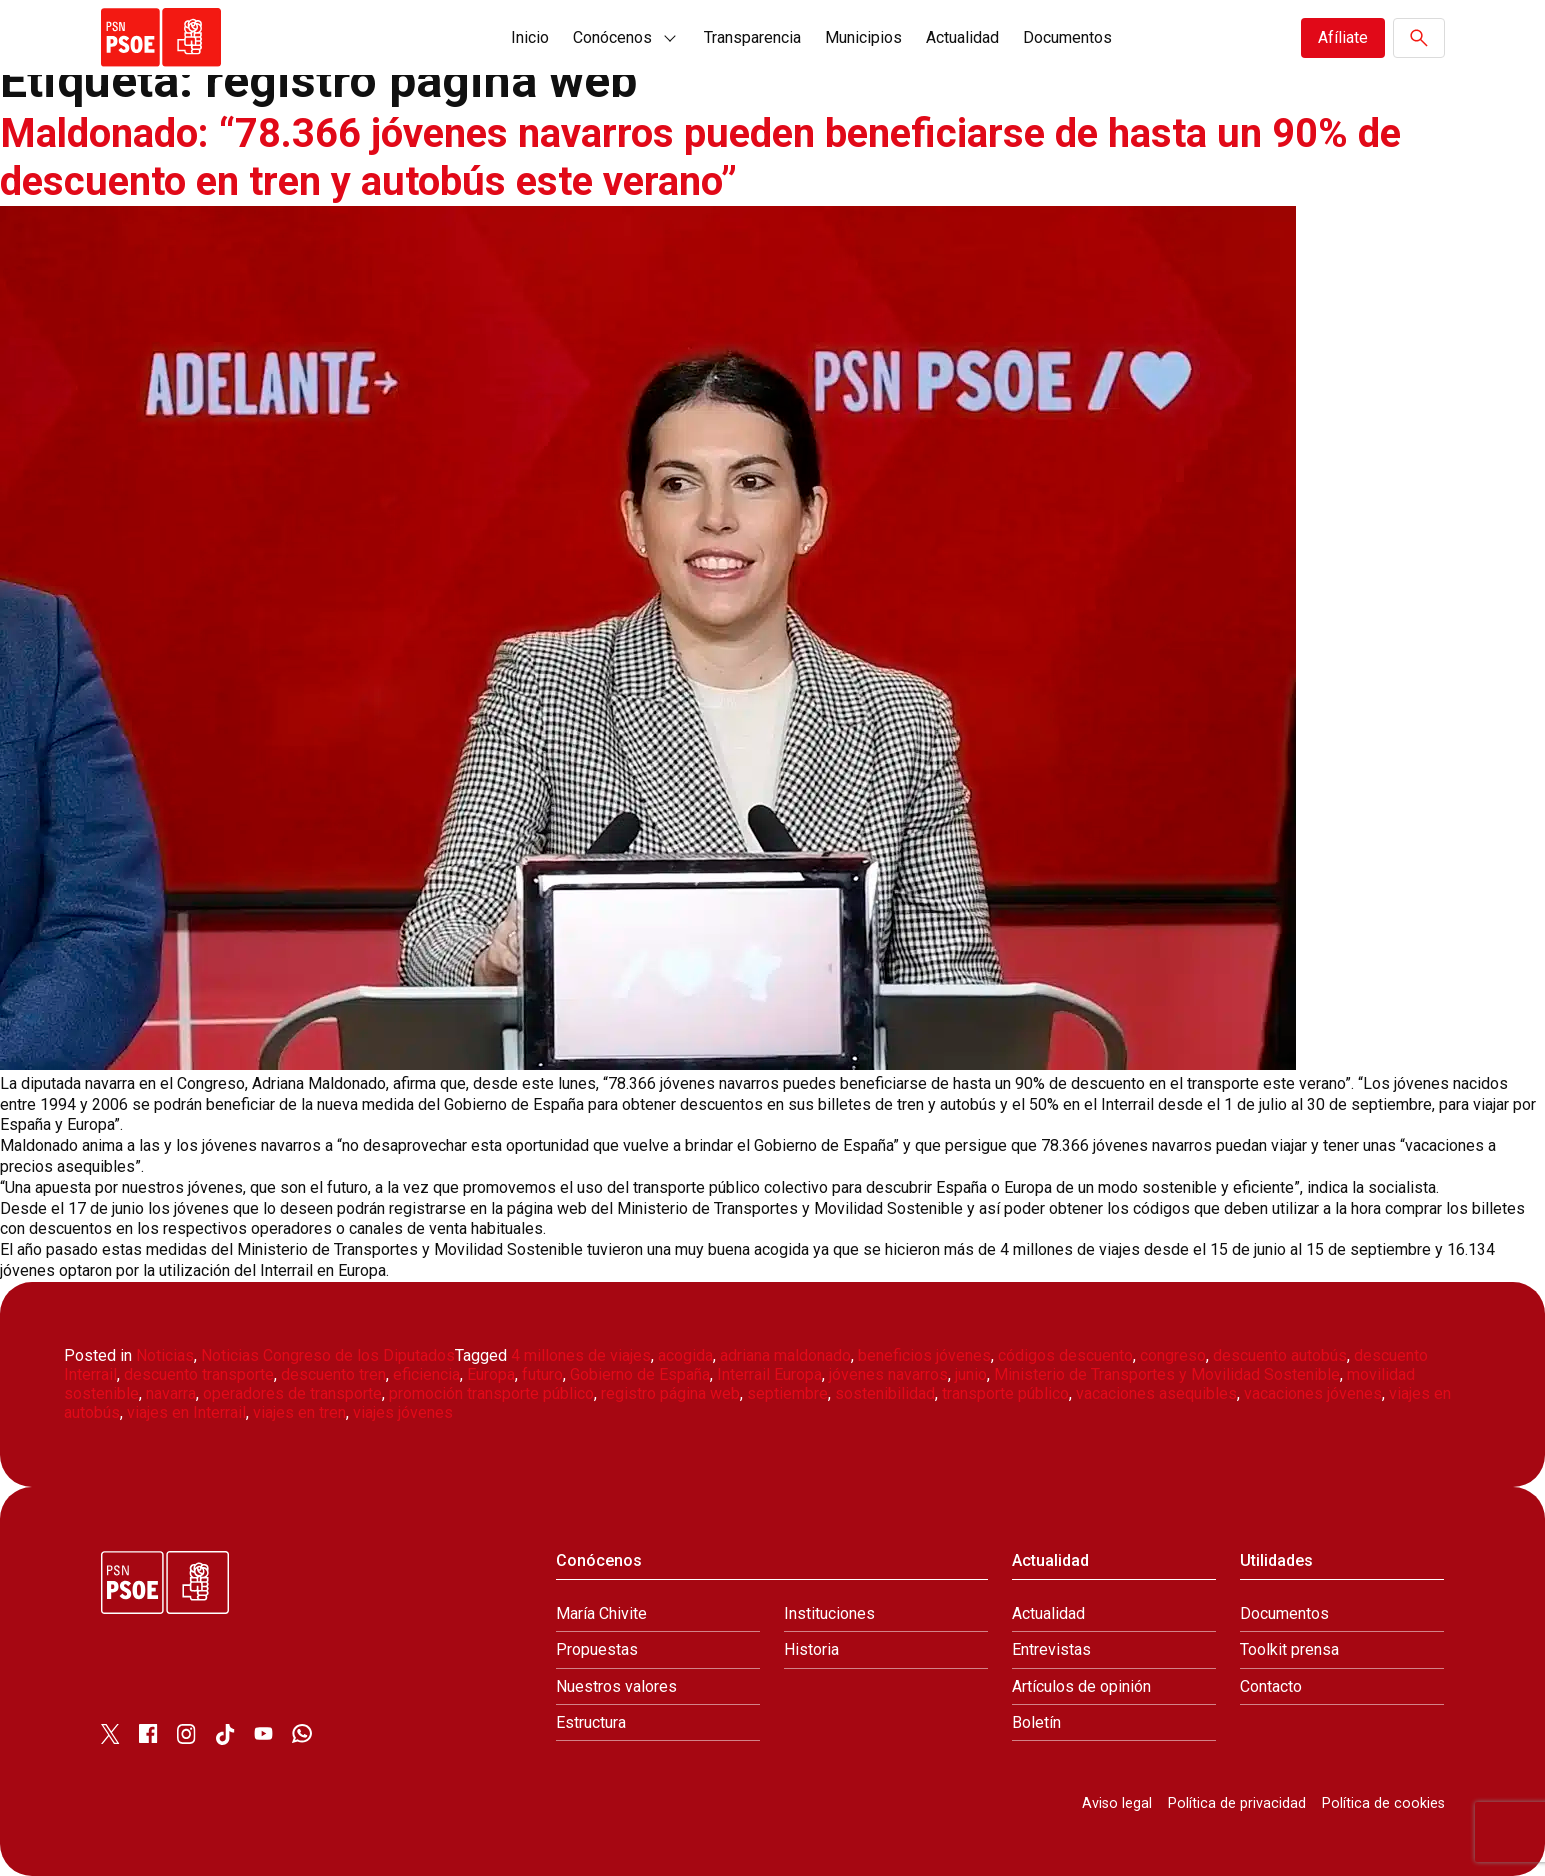 The image size is (1545, 1876). Describe the element at coordinates (1173, 1355) in the screenshot. I see `congreso` at that location.